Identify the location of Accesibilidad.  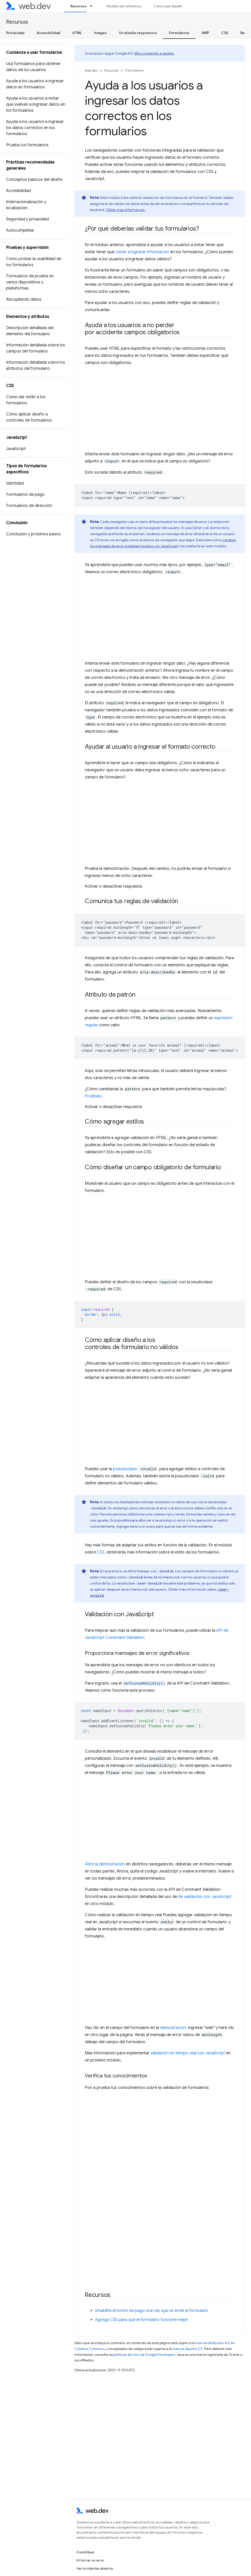
(48, 32).